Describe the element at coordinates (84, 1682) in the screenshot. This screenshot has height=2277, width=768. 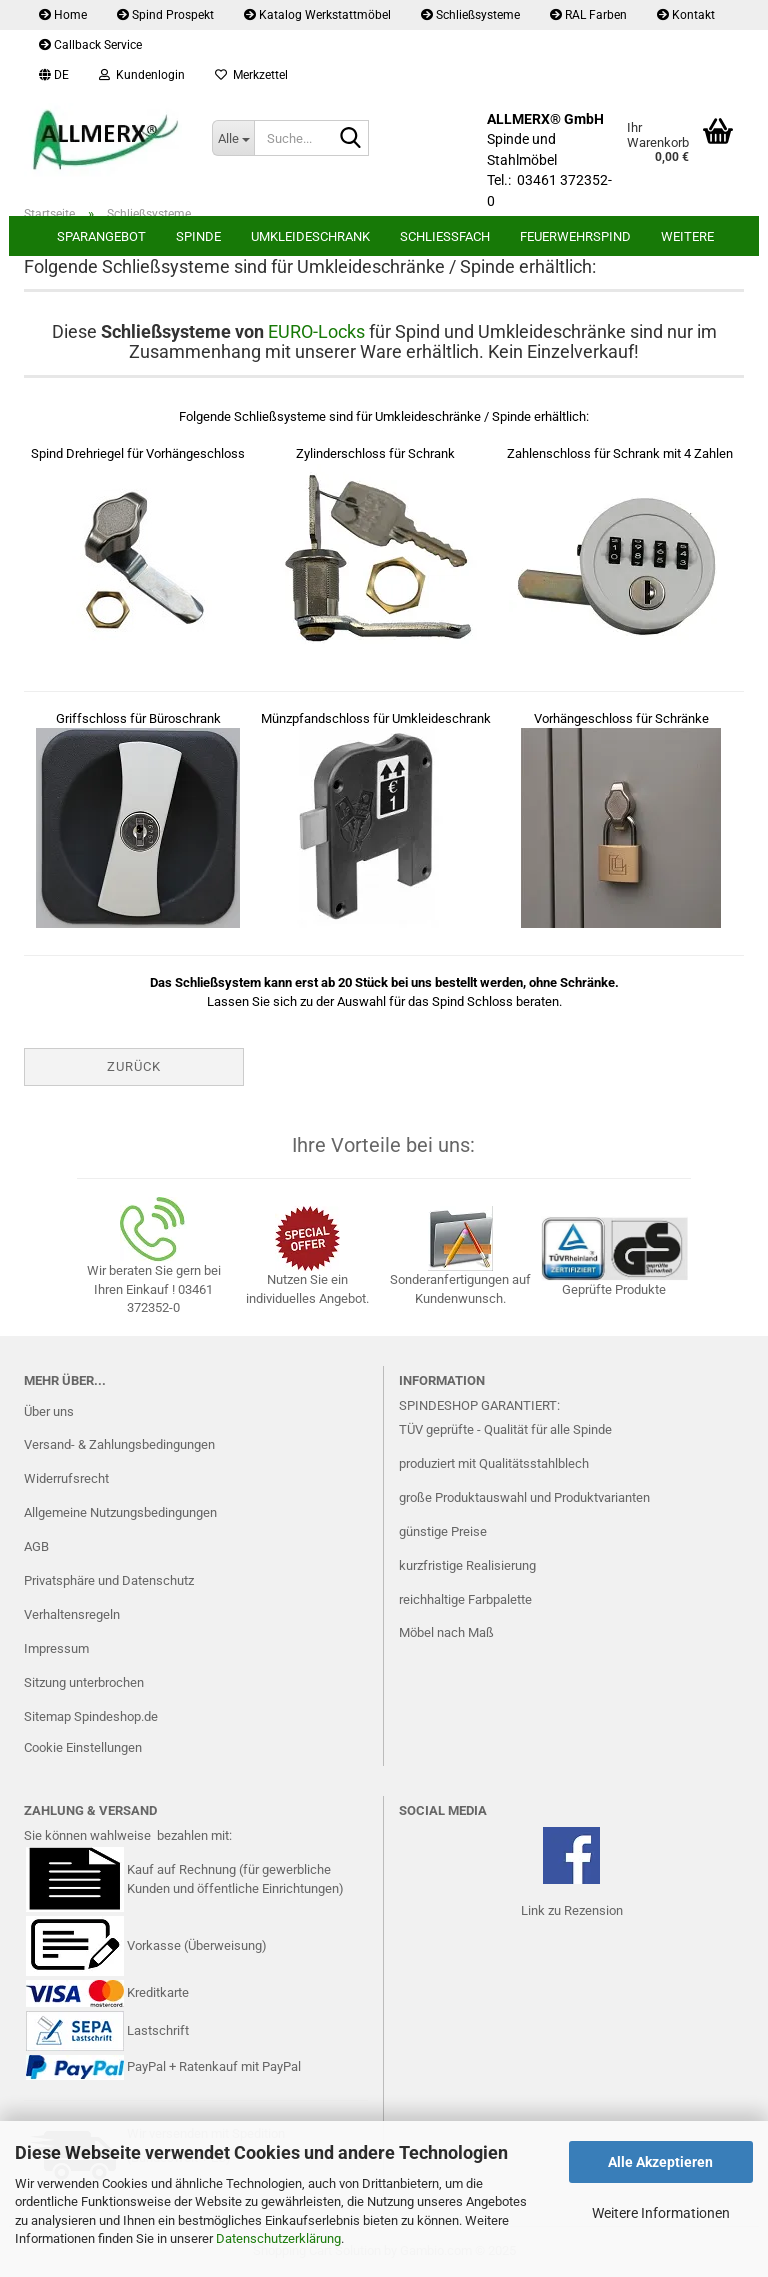
I see `Sitzung unterbrochen` at that location.